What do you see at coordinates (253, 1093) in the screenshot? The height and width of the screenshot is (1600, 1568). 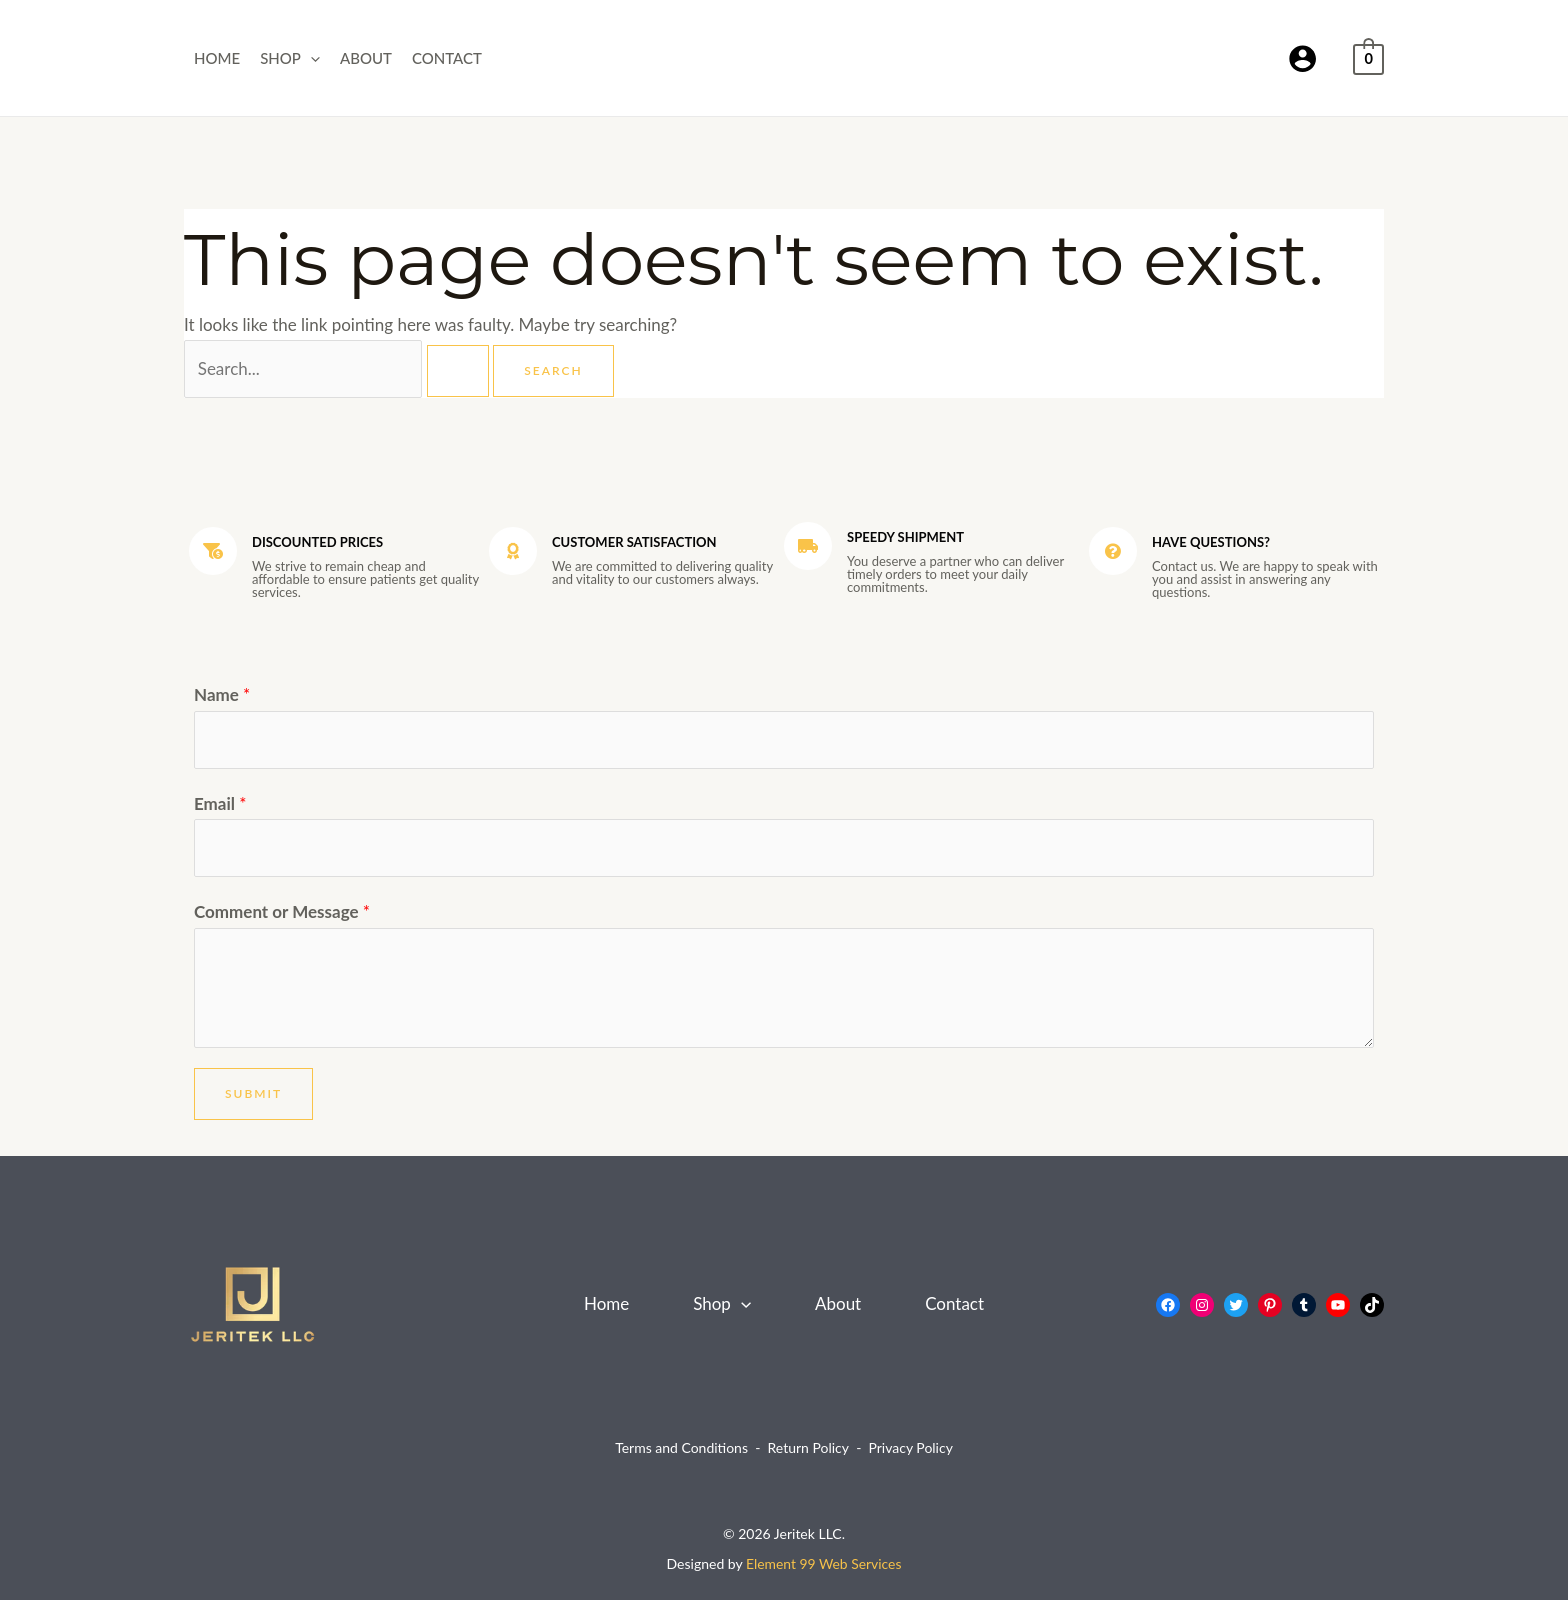 I see `Submit` at bounding box center [253, 1093].